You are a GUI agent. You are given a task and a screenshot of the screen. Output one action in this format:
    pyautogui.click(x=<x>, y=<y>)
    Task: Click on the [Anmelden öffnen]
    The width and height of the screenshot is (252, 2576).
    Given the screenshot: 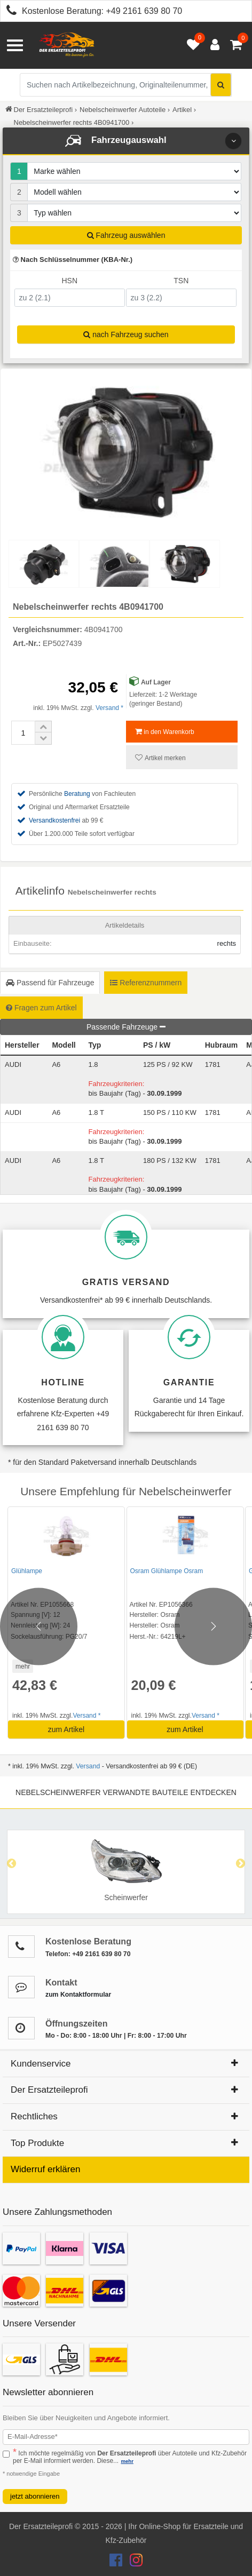 What is the action you would take?
    pyautogui.click(x=212, y=45)
    